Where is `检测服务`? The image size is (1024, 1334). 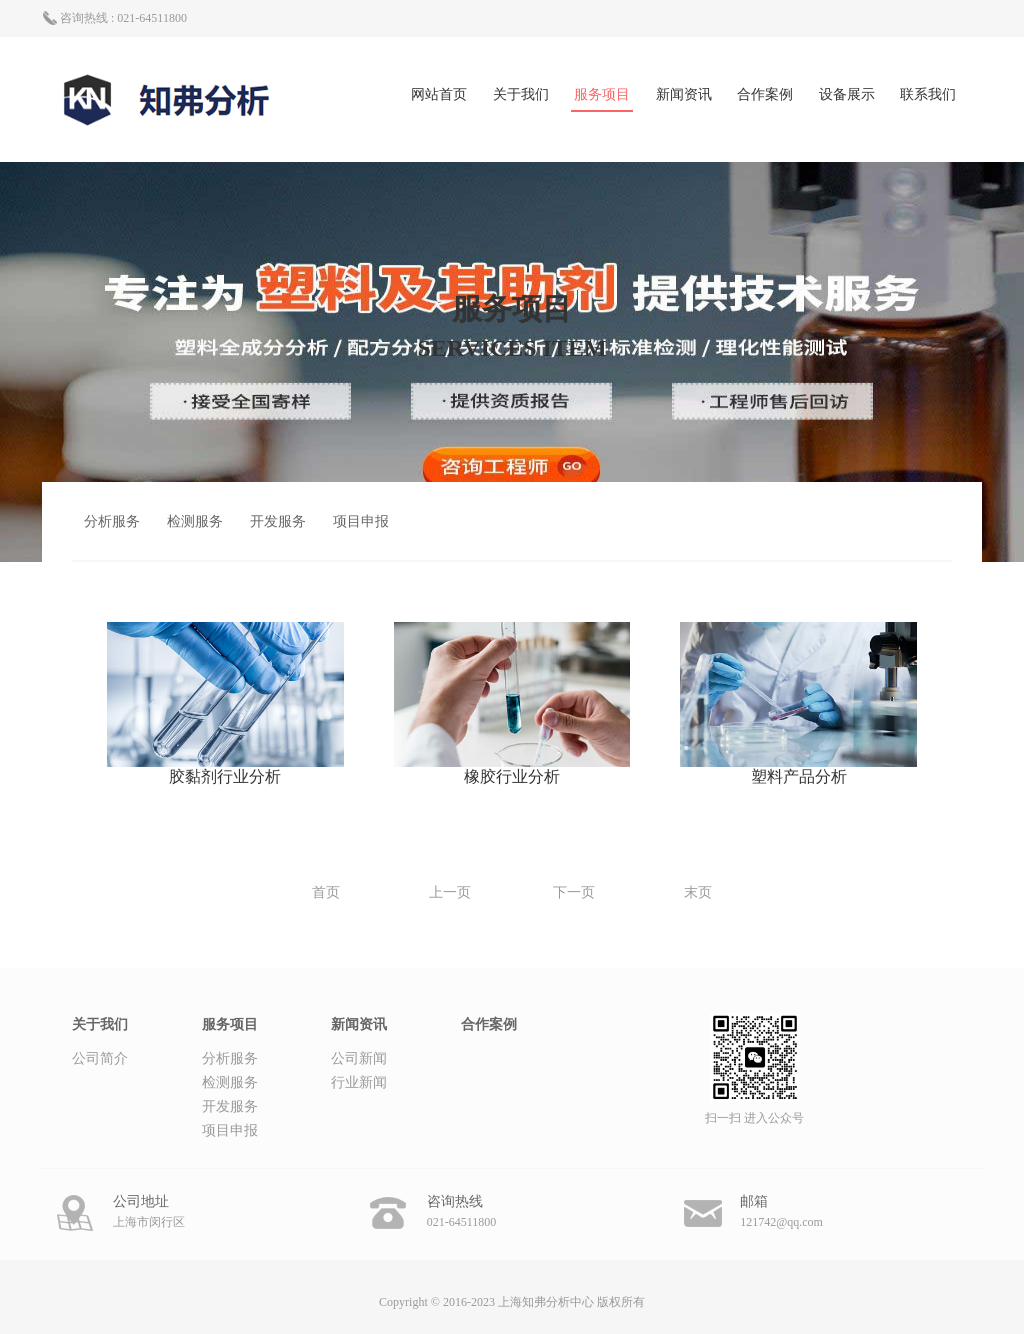 检测服务 is located at coordinates (195, 521).